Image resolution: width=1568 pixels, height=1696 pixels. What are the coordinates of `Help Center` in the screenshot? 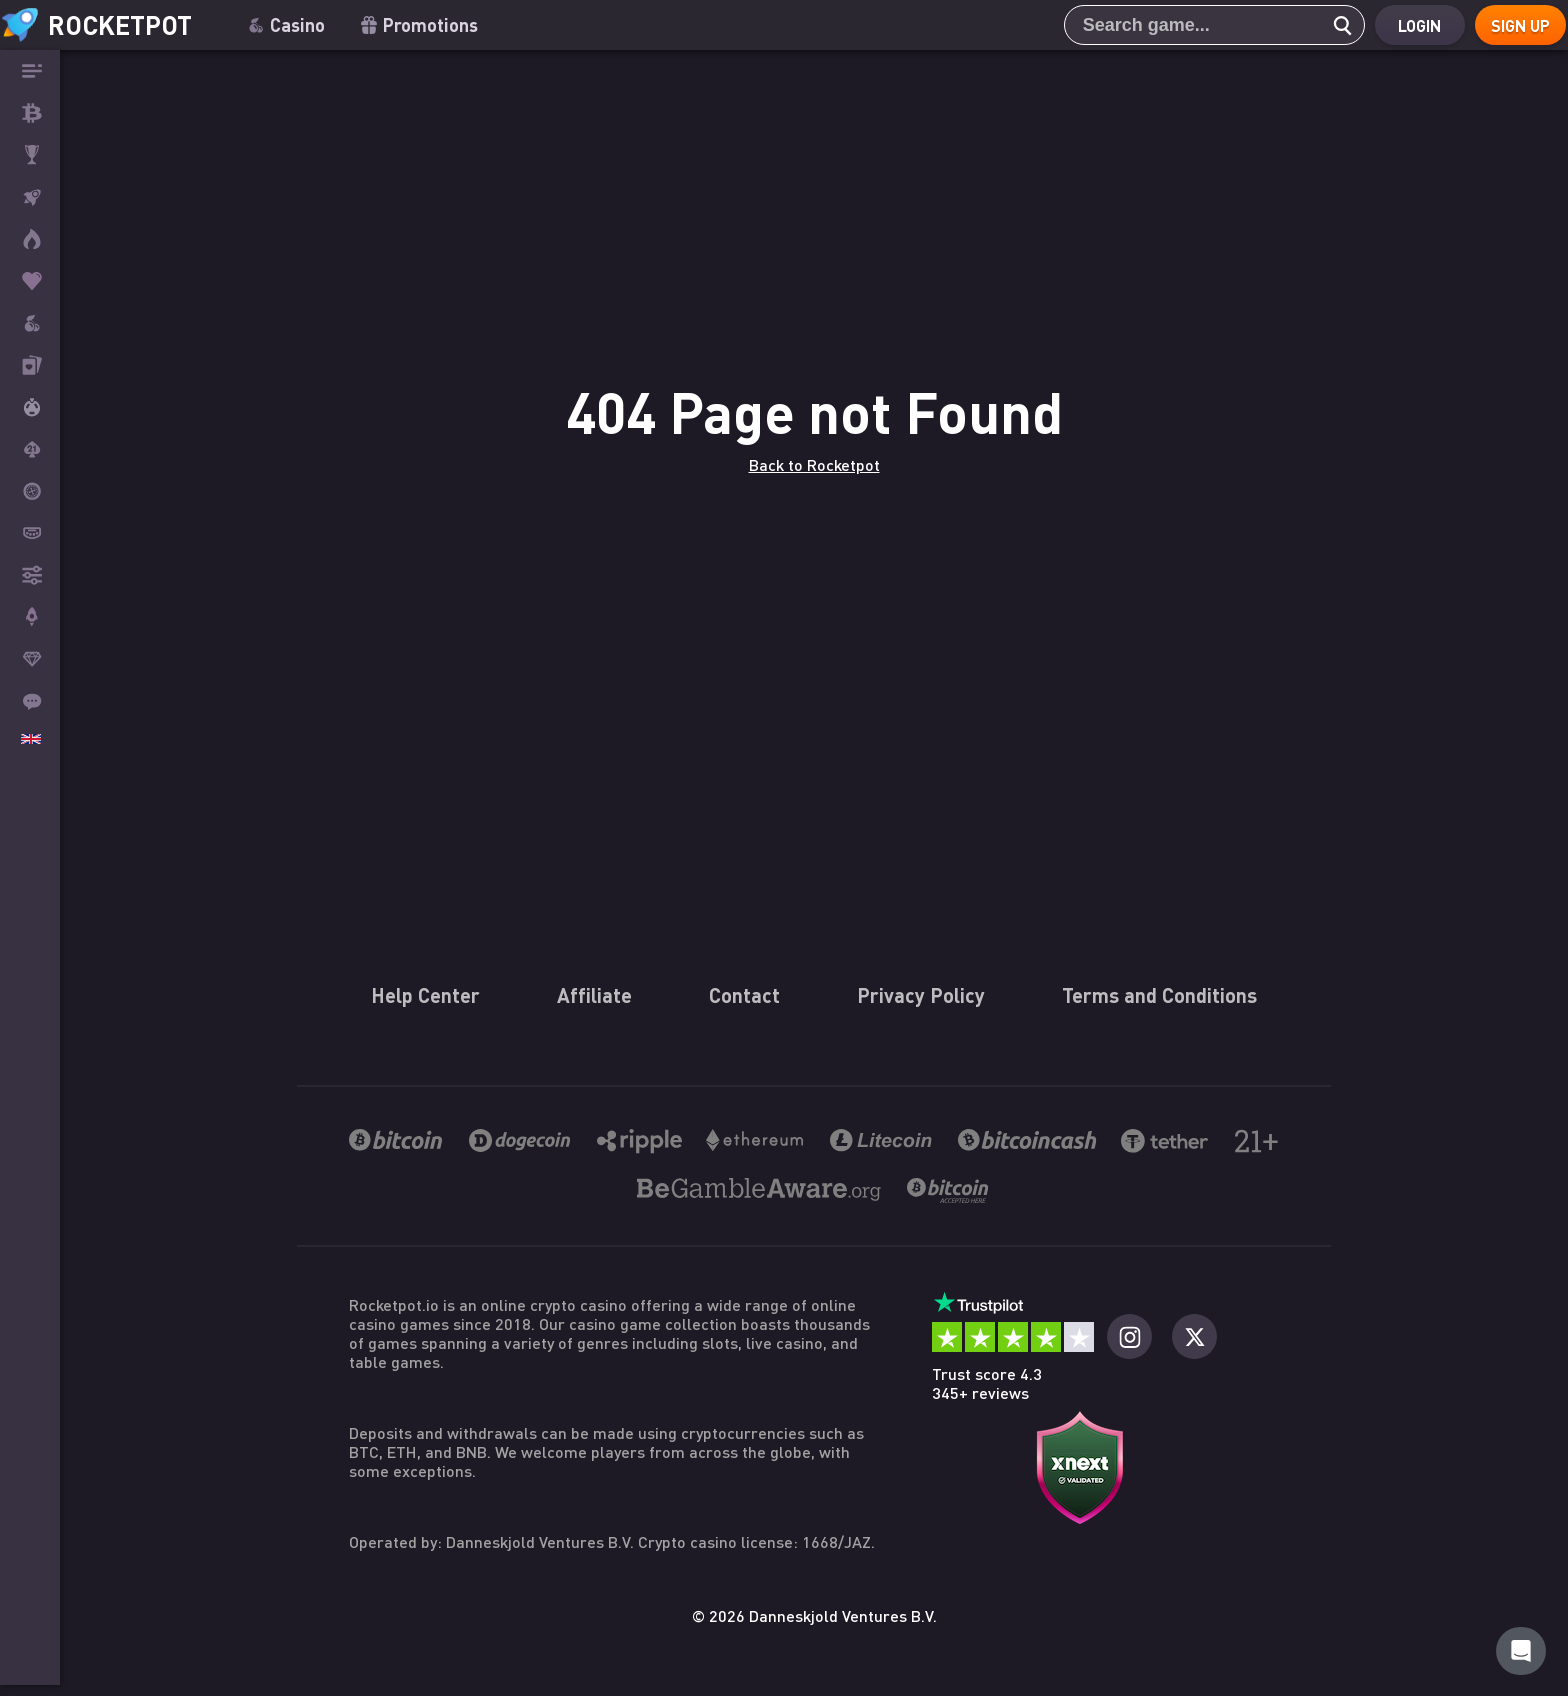 It's located at (425, 1666).